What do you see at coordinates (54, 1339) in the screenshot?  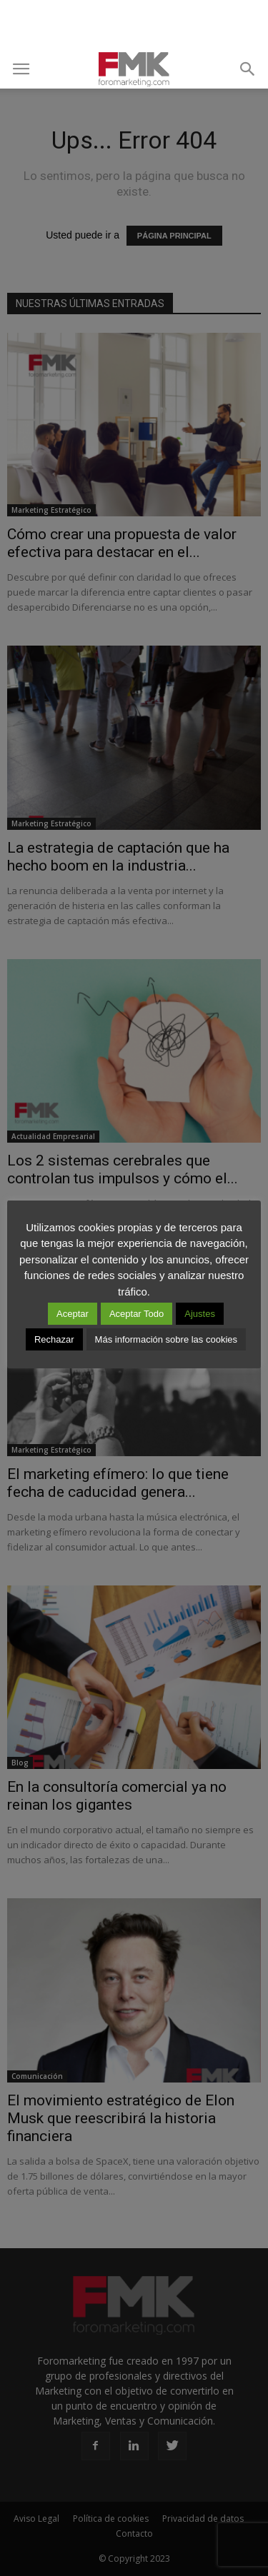 I see `Rechazar [button]` at bounding box center [54, 1339].